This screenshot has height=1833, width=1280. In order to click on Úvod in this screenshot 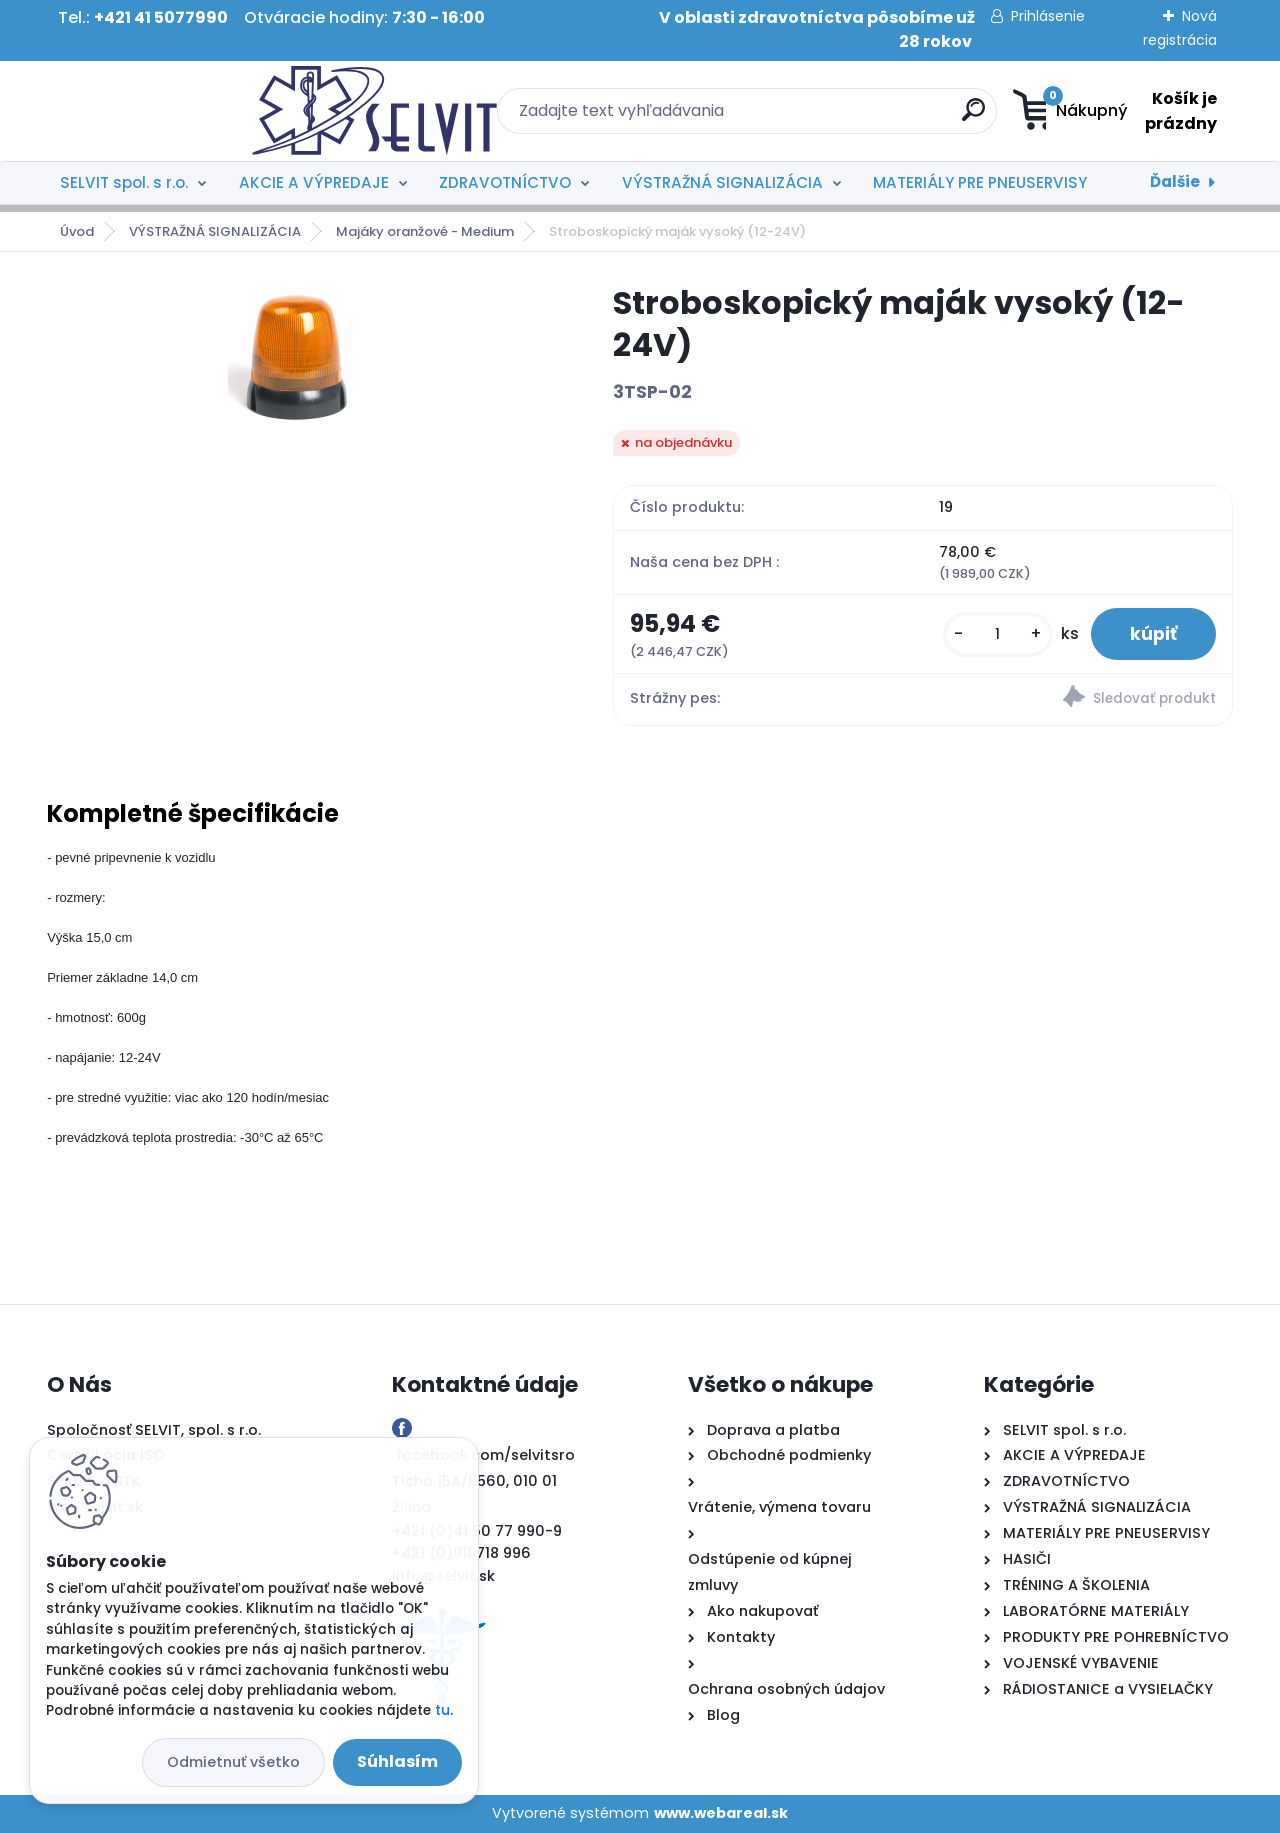, I will do `click(77, 231)`.